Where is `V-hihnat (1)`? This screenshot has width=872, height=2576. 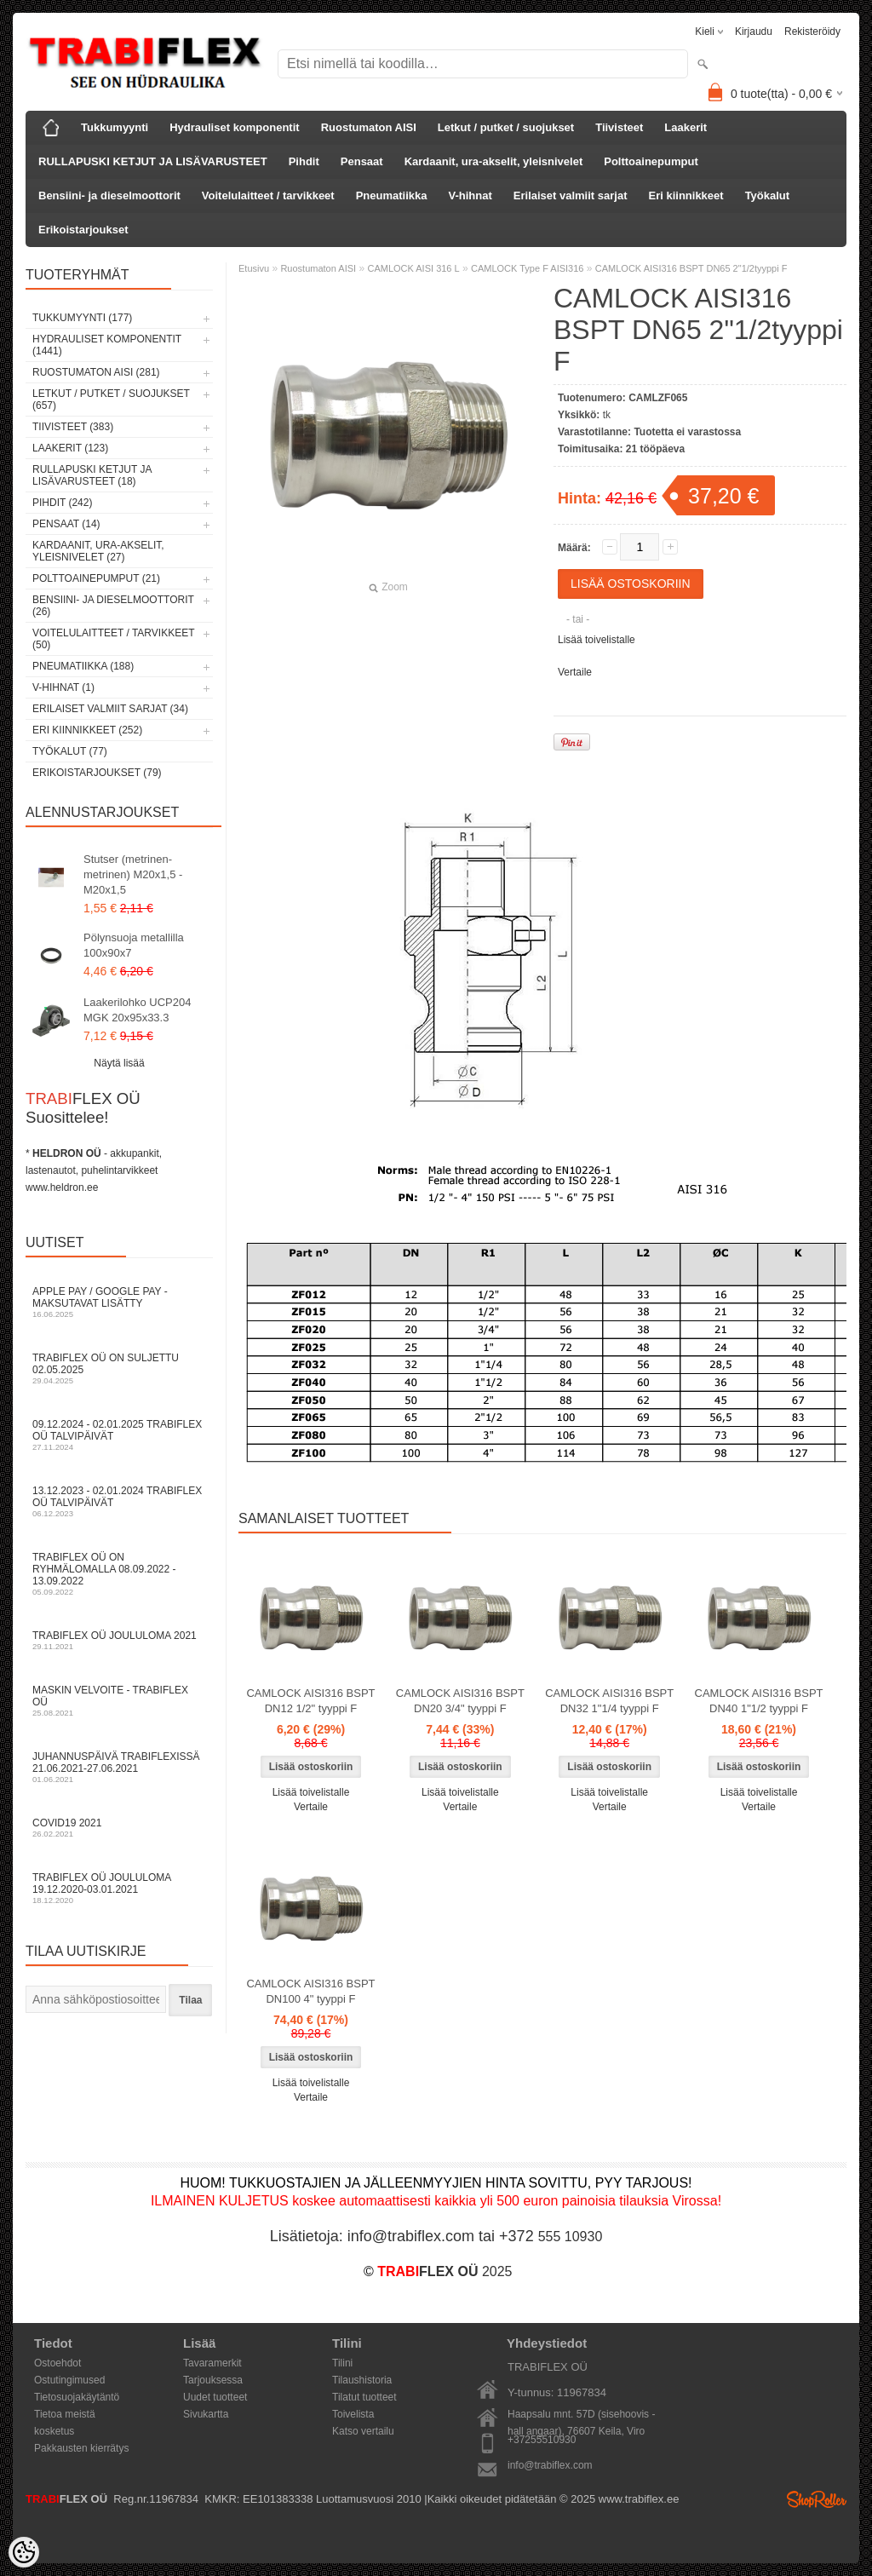 V-hihnat (1) is located at coordinates (63, 687).